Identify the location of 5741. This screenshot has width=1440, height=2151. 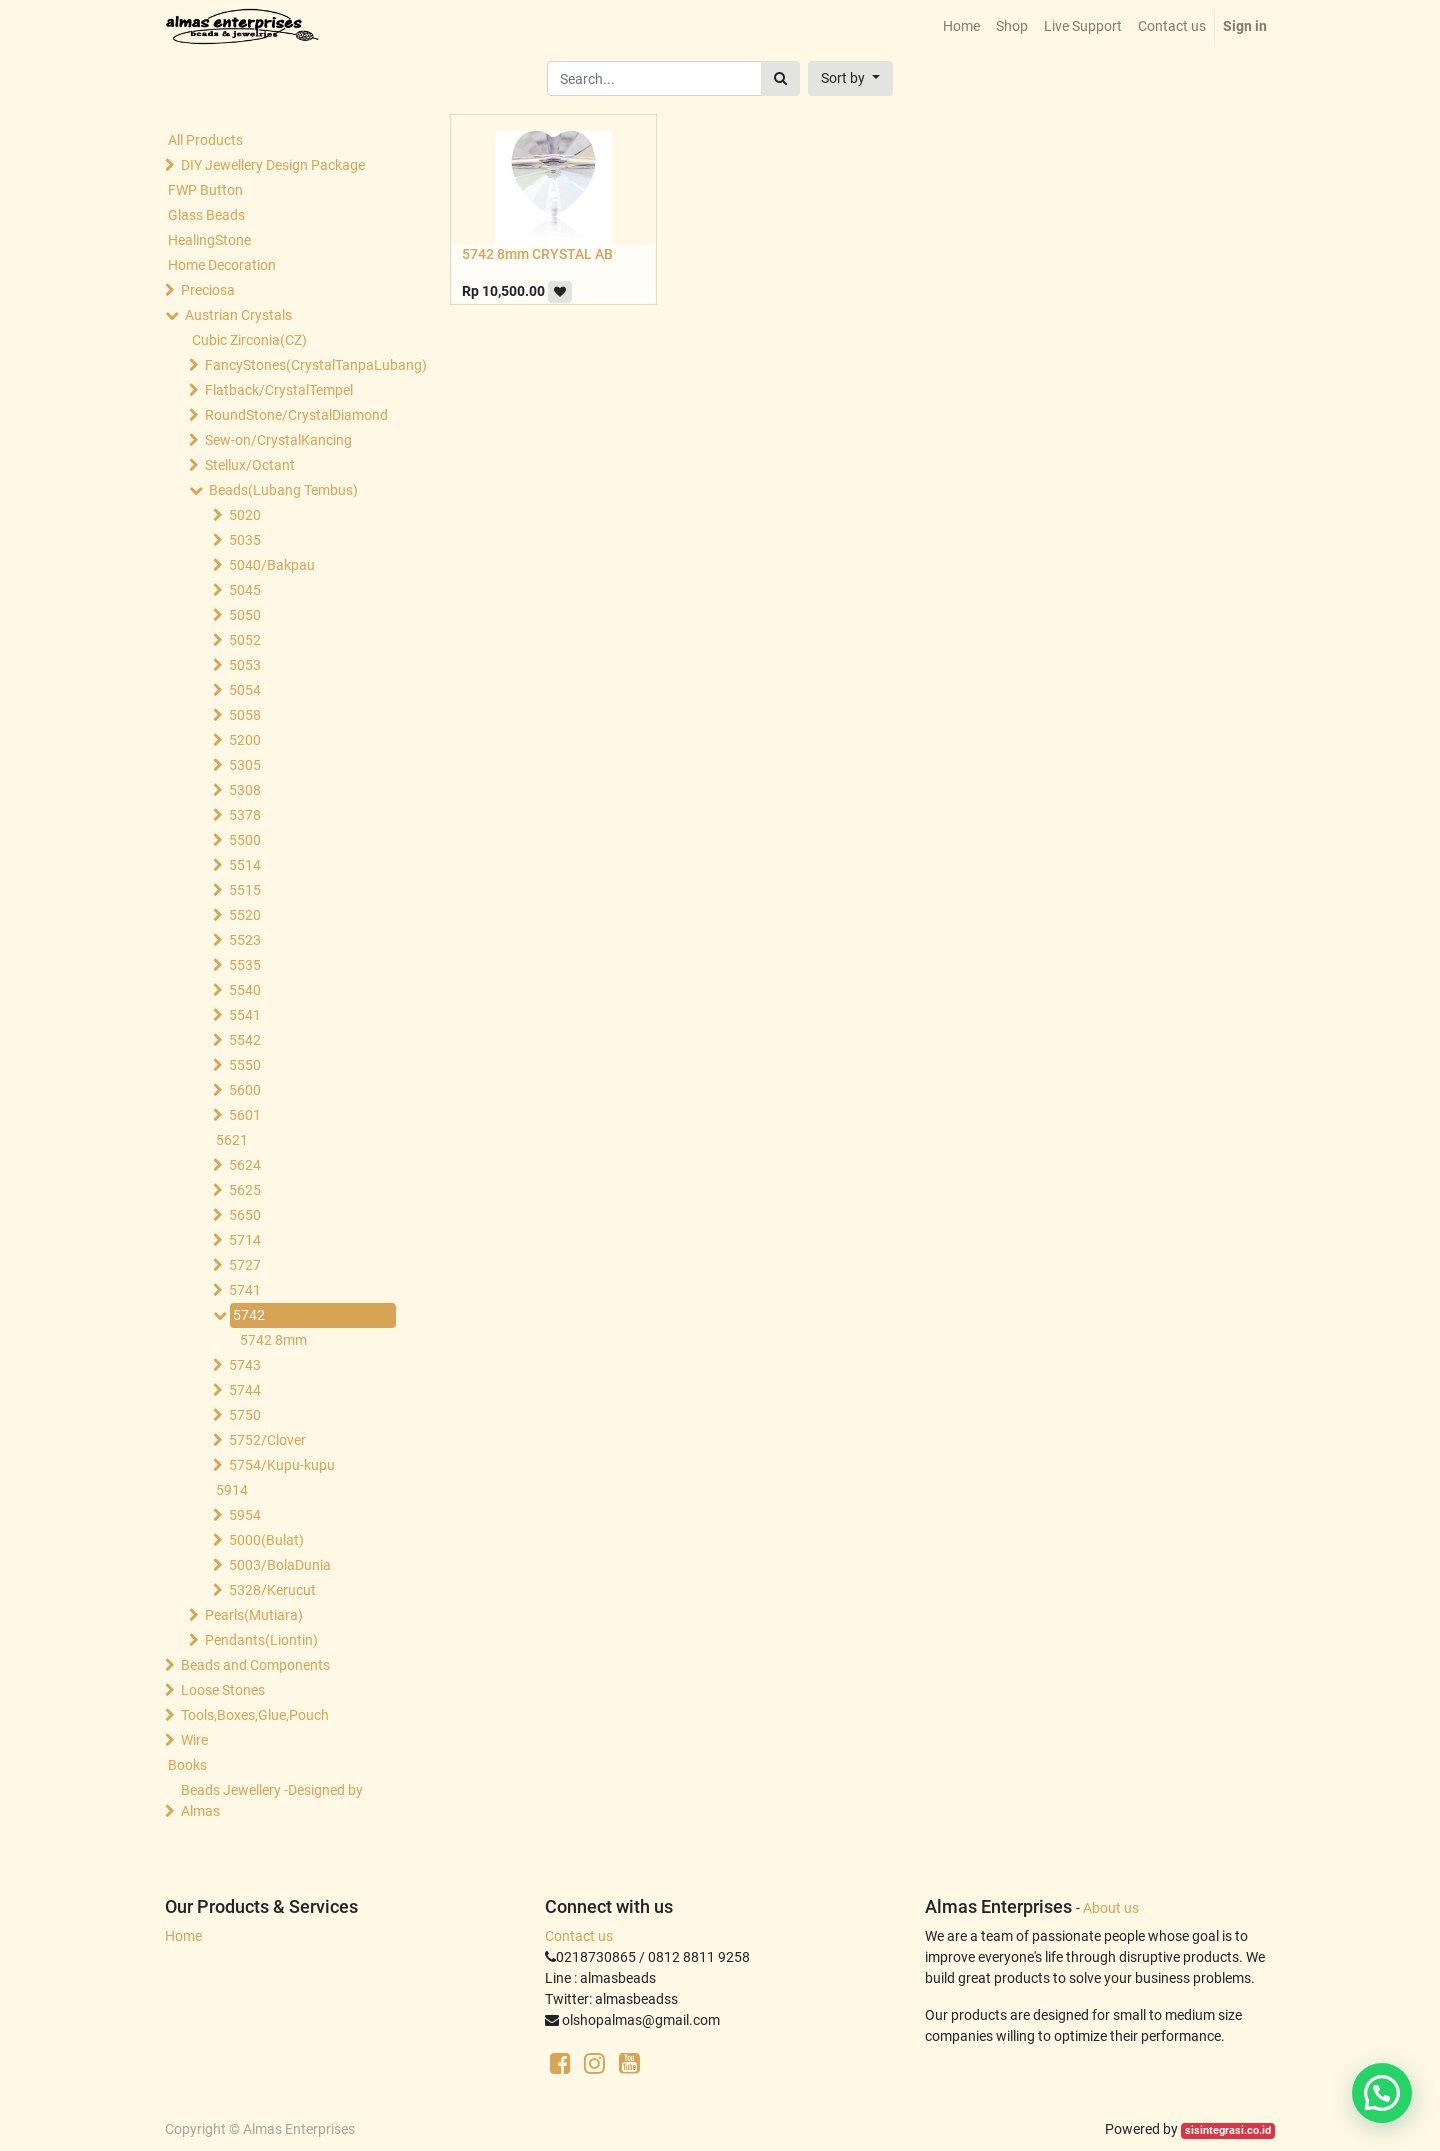
(245, 1290).